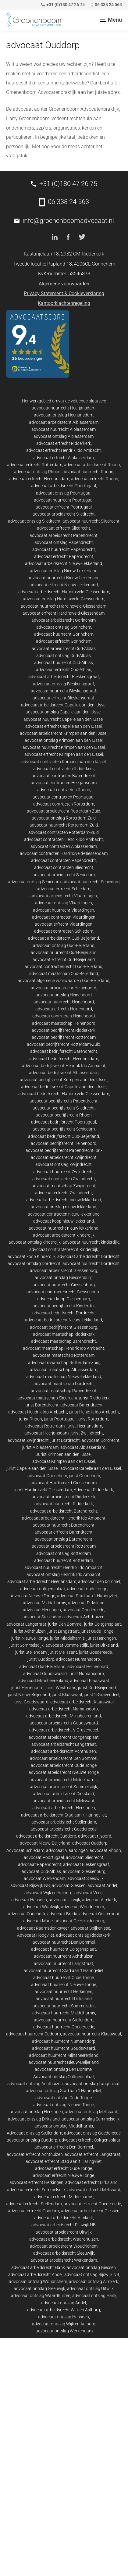 This screenshot has height=2576, width=128. I want to click on advocaat bedrijfsrecht Alblasserdam, so click(63, 1072).